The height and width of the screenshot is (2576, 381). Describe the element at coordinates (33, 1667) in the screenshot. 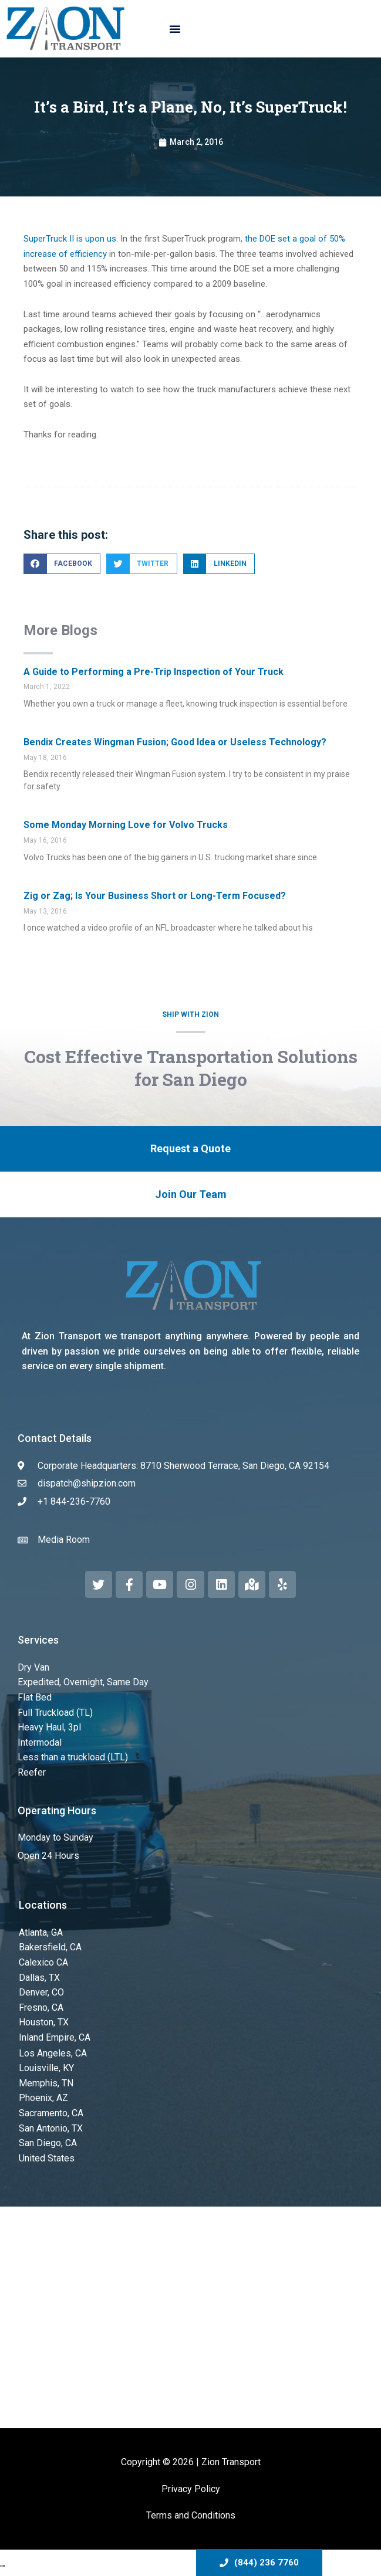

I see `Dry Van` at that location.